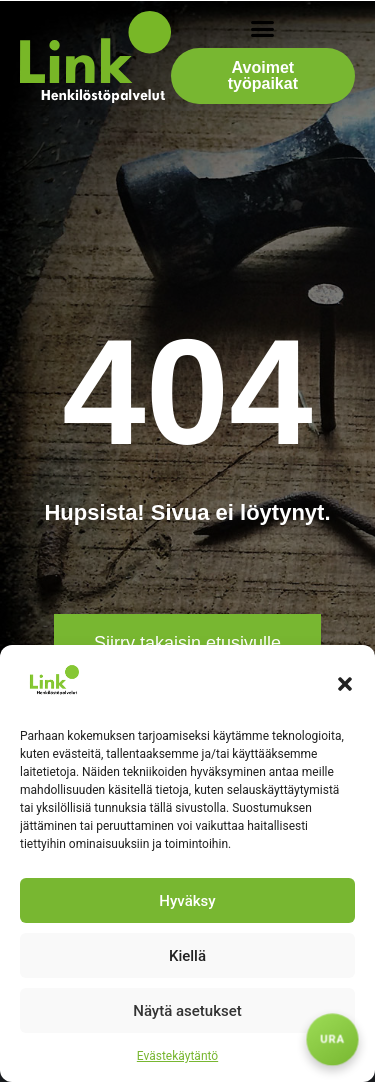 The width and height of the screenshot is (375, 1082). I want to click on Näytä asetukset, so click(187, 1011).